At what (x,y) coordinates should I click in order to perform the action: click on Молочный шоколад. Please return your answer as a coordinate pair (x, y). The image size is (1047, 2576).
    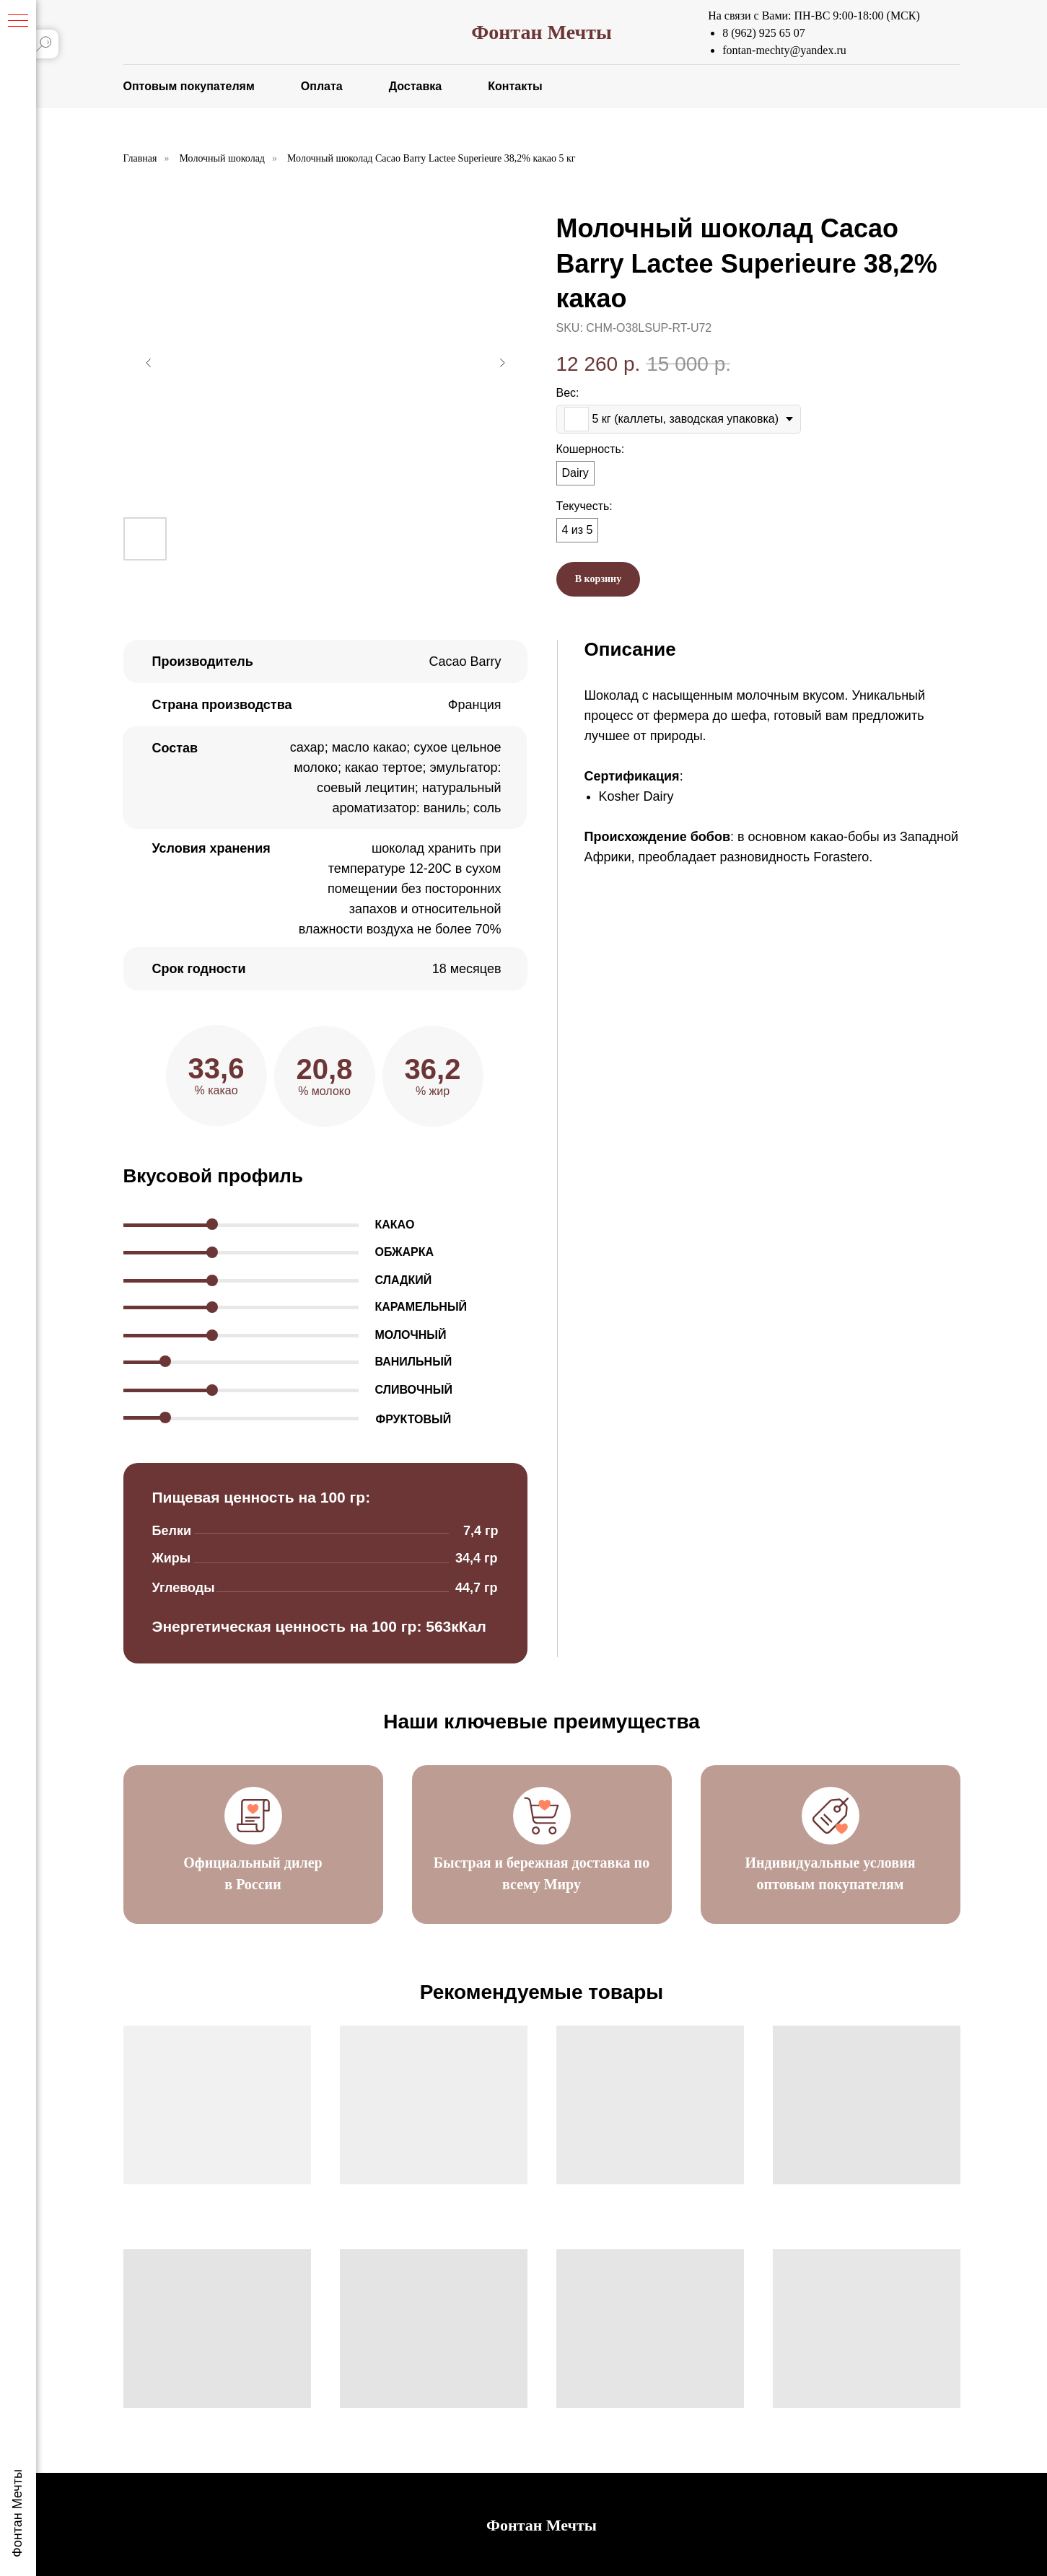
    Looking at the image, I should click on (222, 158).